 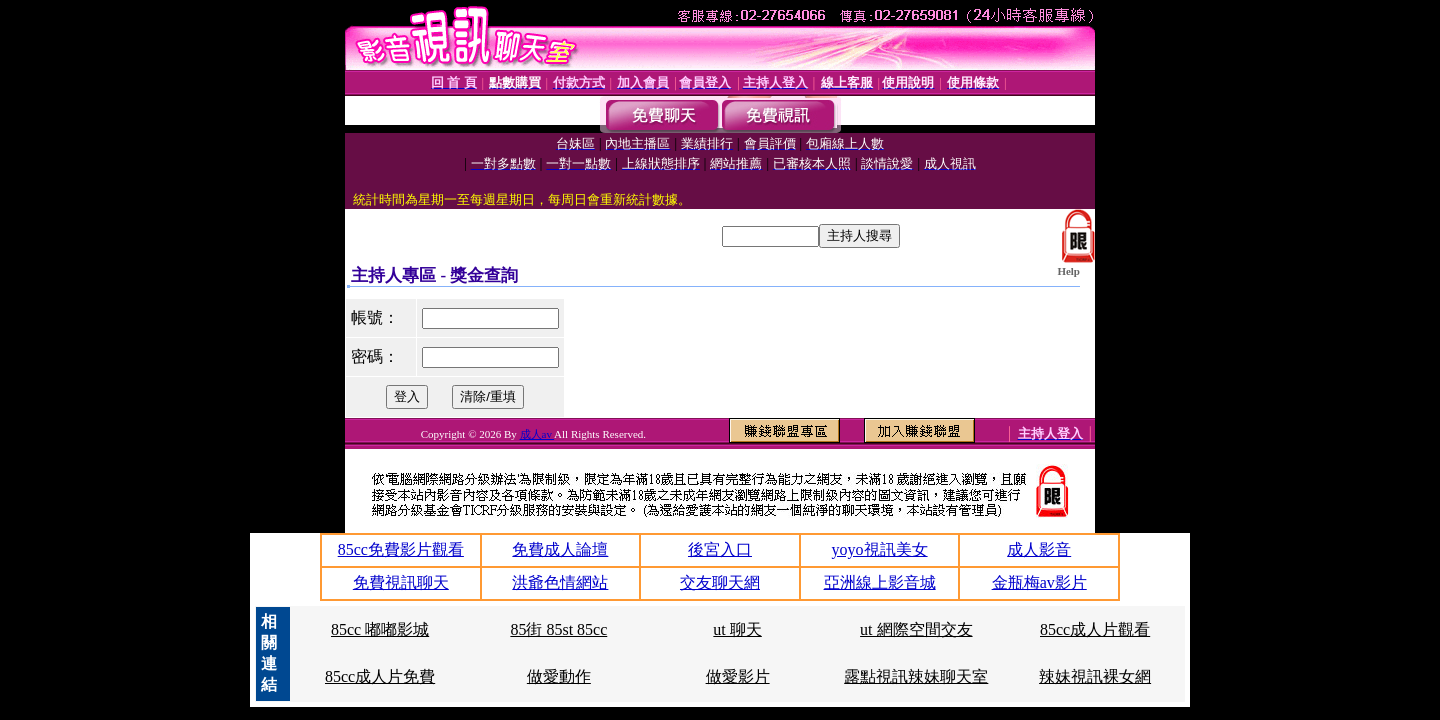 What do you see at coordinates (558, 629) in the screenshot?
I see `85街 85st 85cc` at bounding box center [558, 629].